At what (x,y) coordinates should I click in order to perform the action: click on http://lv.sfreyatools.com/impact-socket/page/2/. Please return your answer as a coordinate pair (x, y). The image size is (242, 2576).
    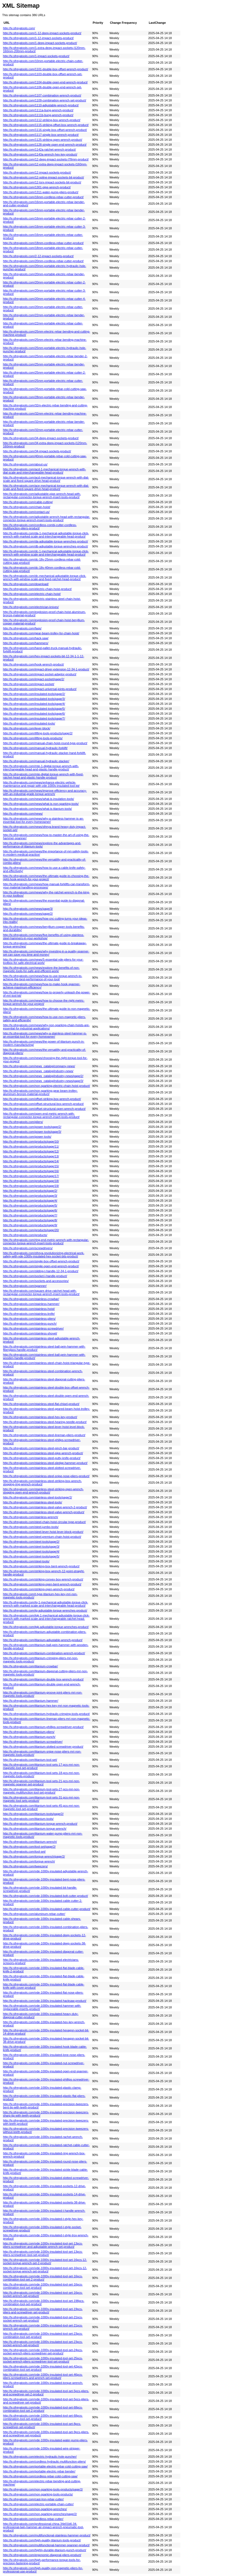
    Looking at the image, I should click on (33, 679).